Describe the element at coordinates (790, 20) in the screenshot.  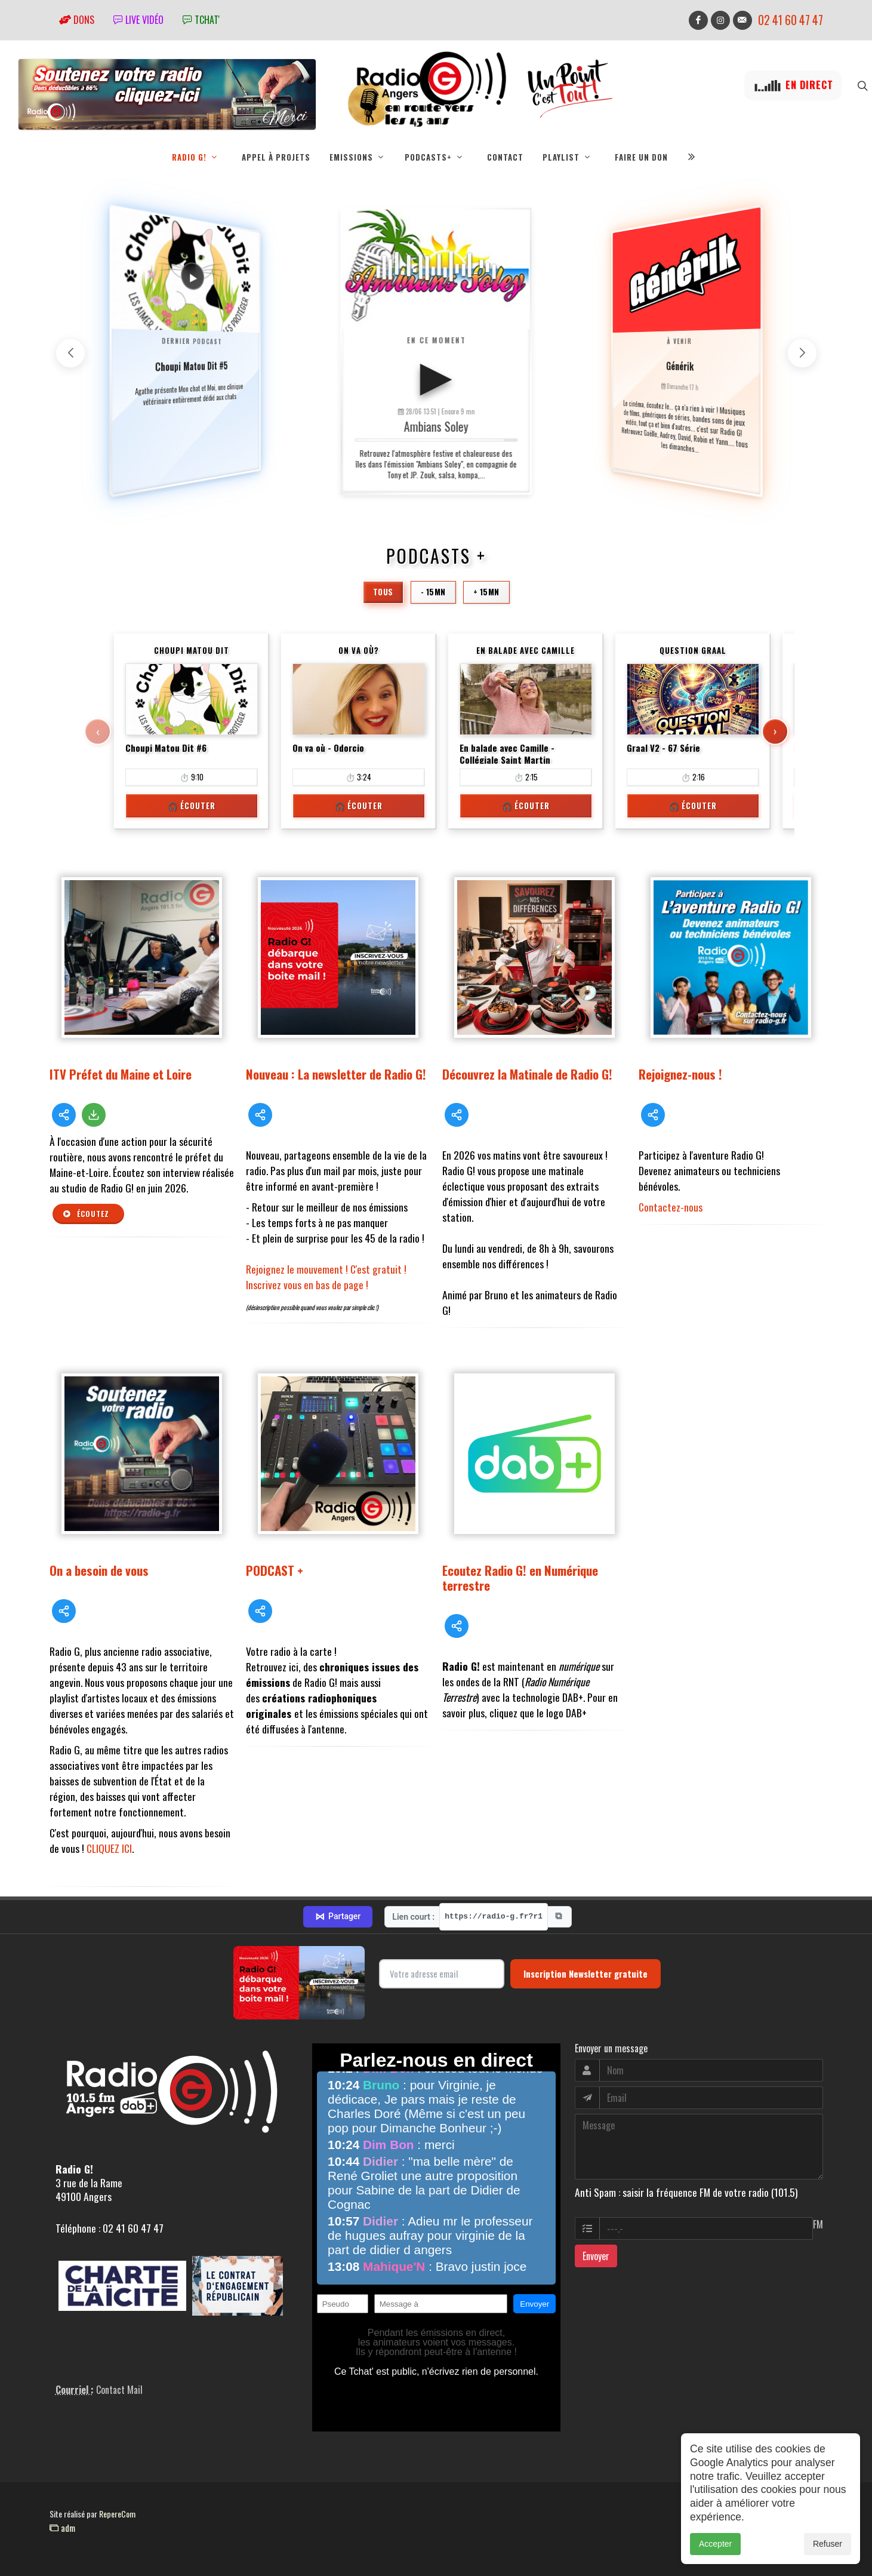
I see `02 41 60 47 47` at that location.